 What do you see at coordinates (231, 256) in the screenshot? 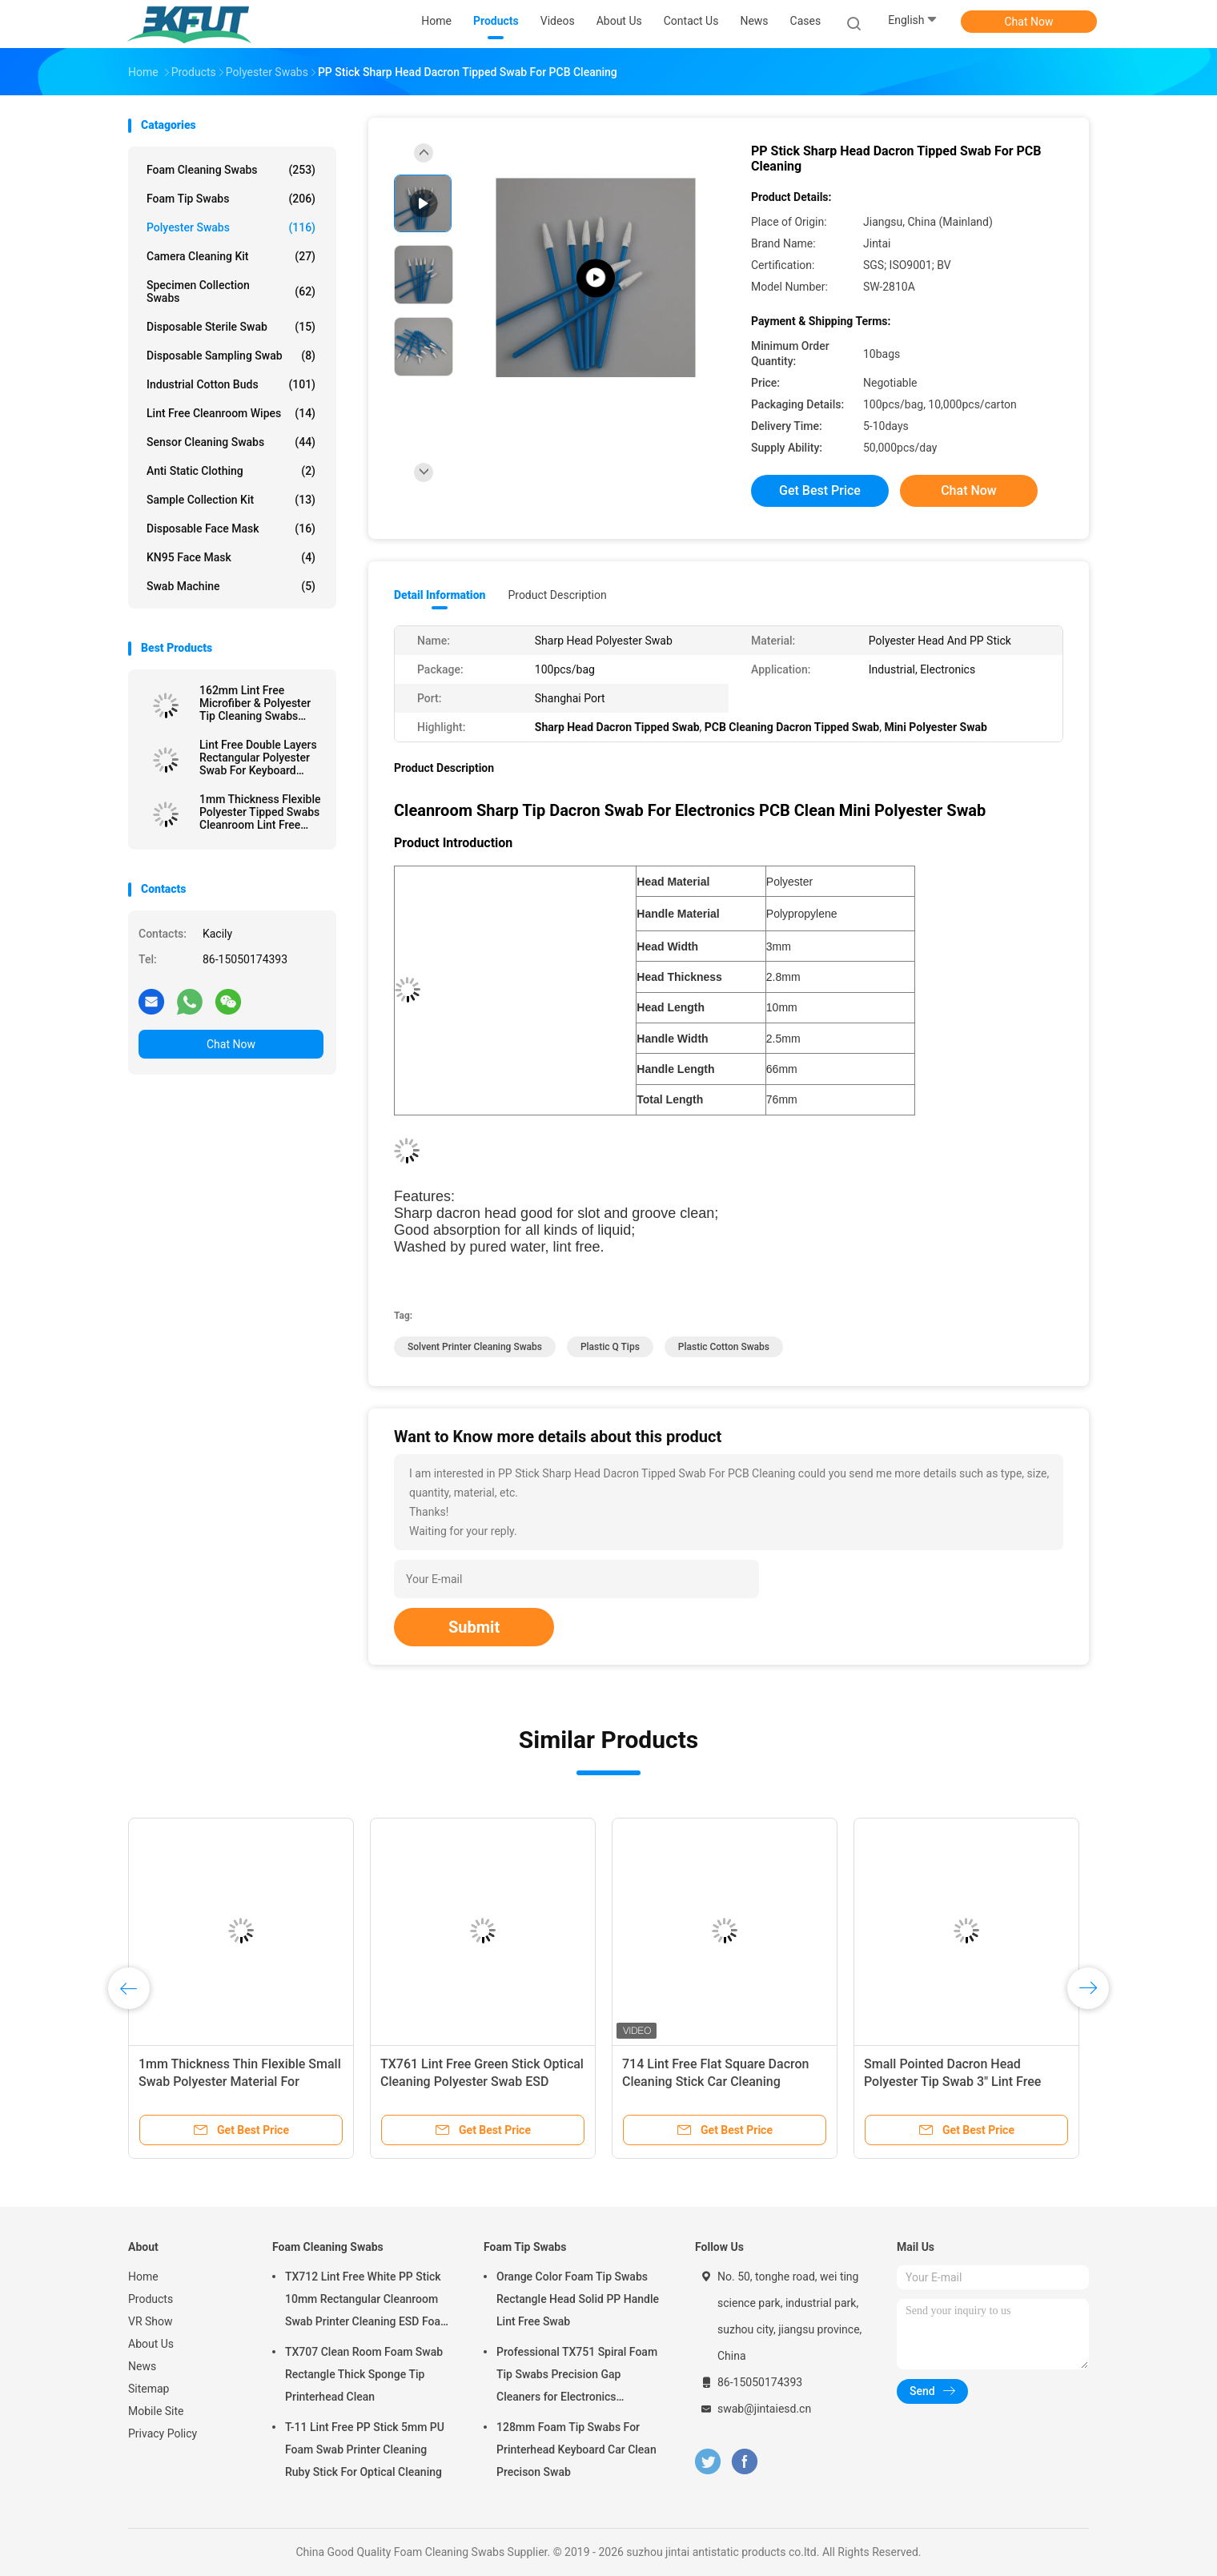
I see `Camera Cleaning Kit` at bounding box center [231, 256].